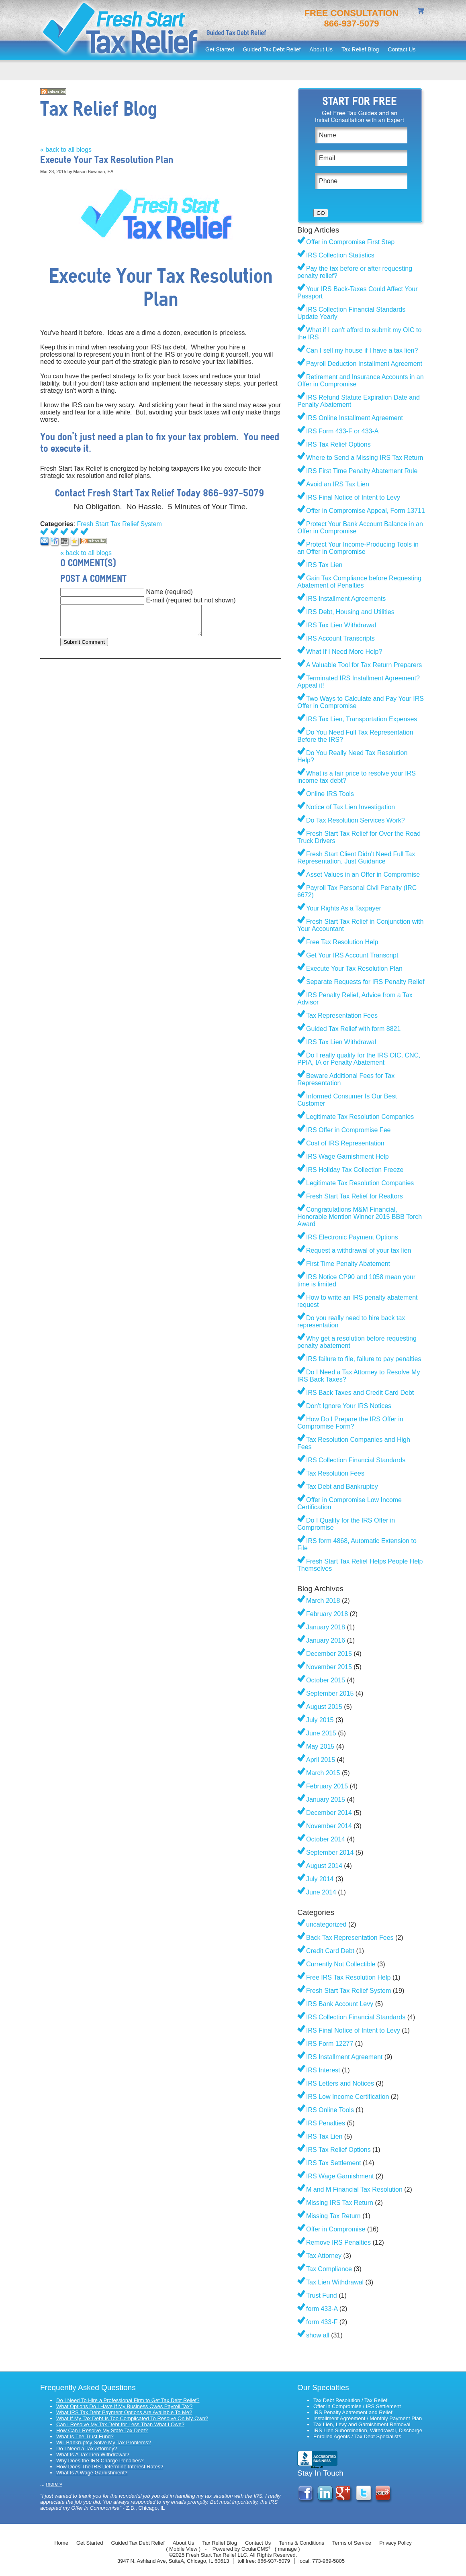  Describe the element at coordinates (342, 431) in the screenshot. I see `IRS Form 433-F or 433-A` at that location.